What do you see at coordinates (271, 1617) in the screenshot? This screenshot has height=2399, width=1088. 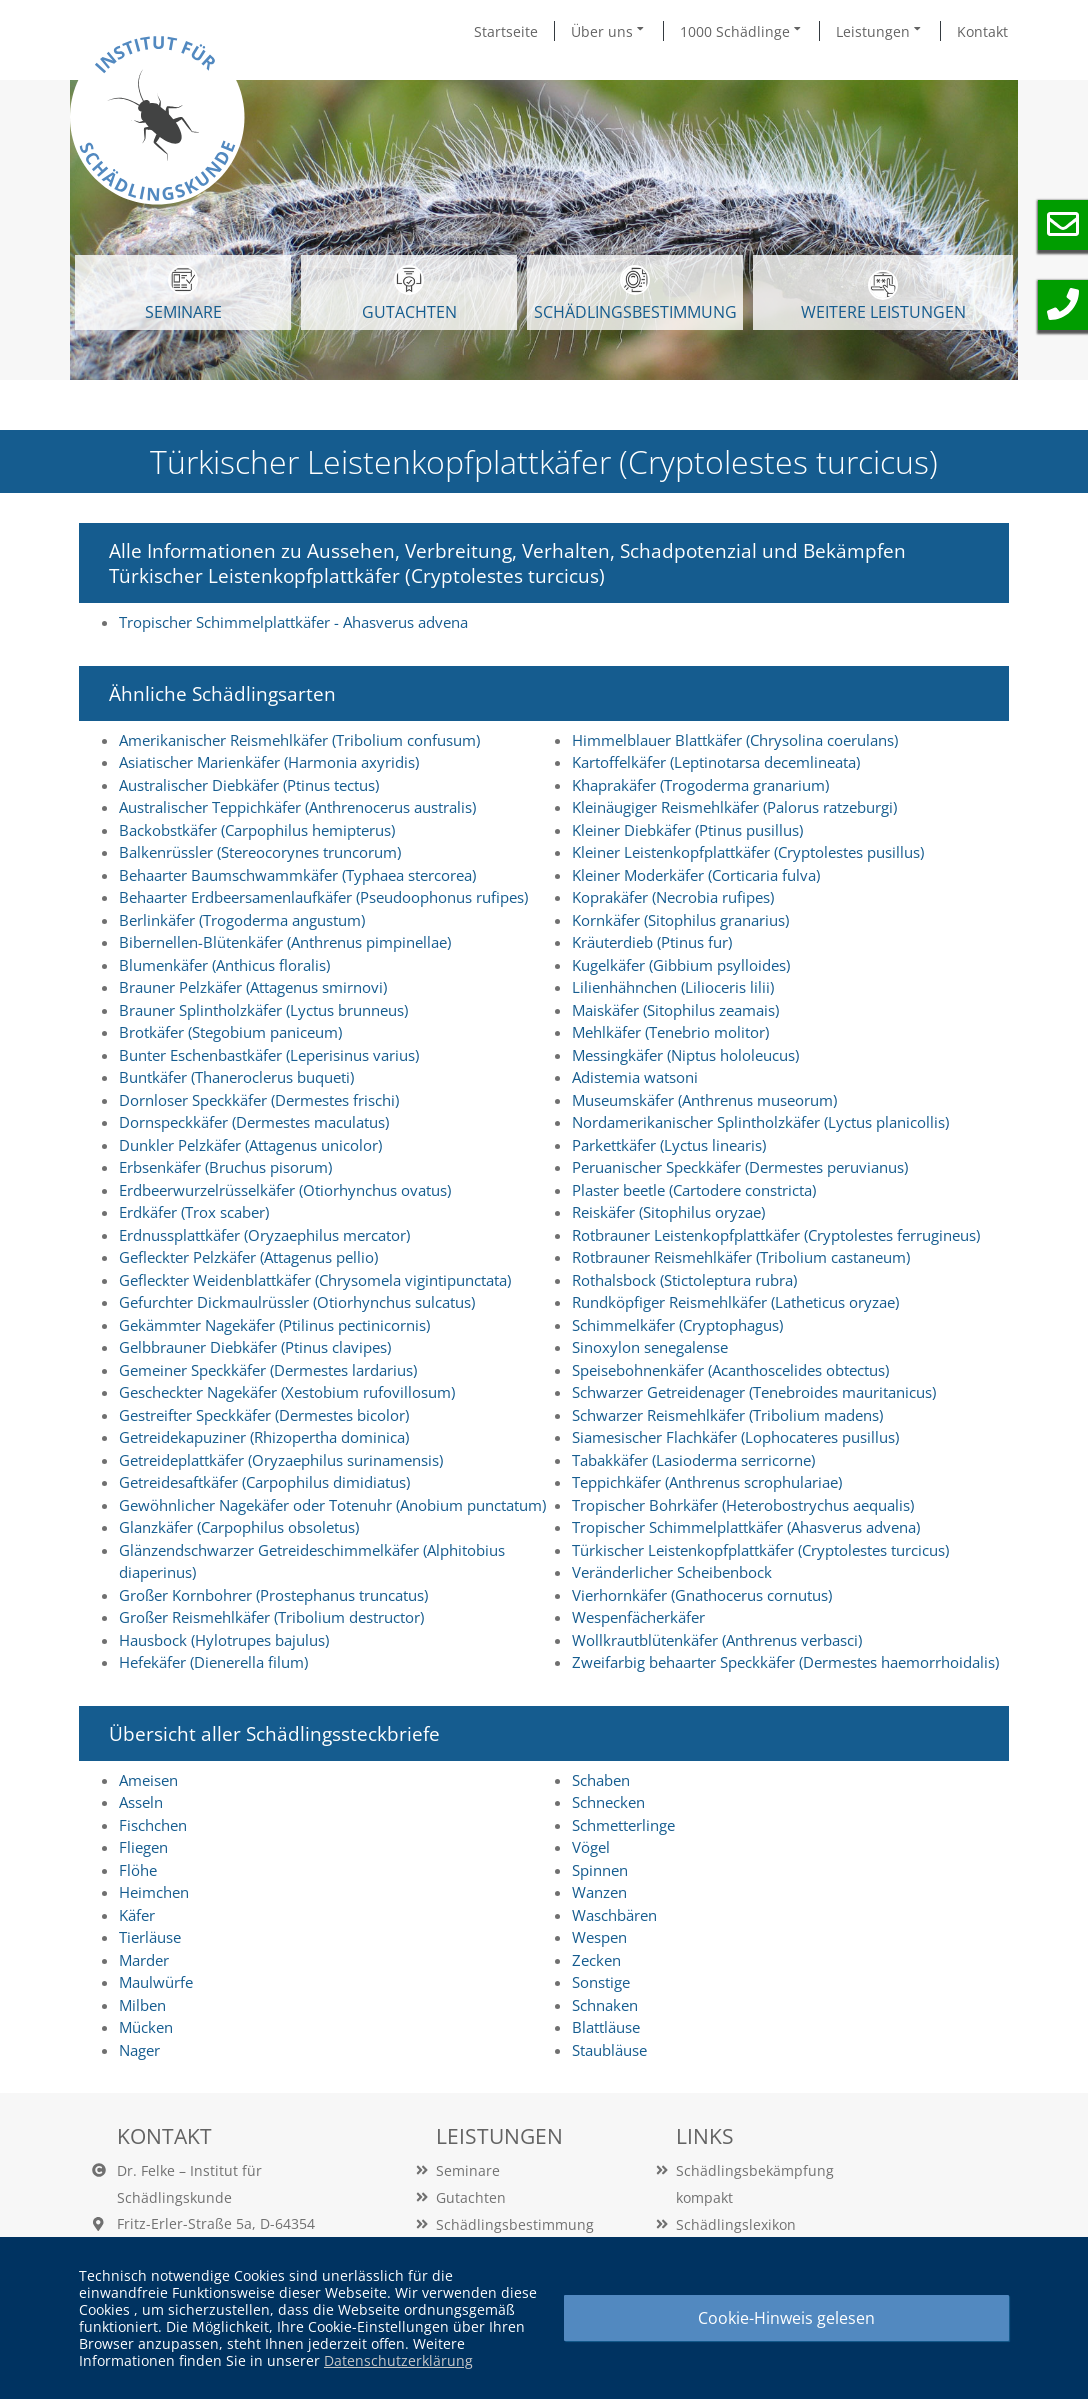 I see `Großer Reismehlkäfer (Tribolium destructor)` at bounding box center [271, 1617].